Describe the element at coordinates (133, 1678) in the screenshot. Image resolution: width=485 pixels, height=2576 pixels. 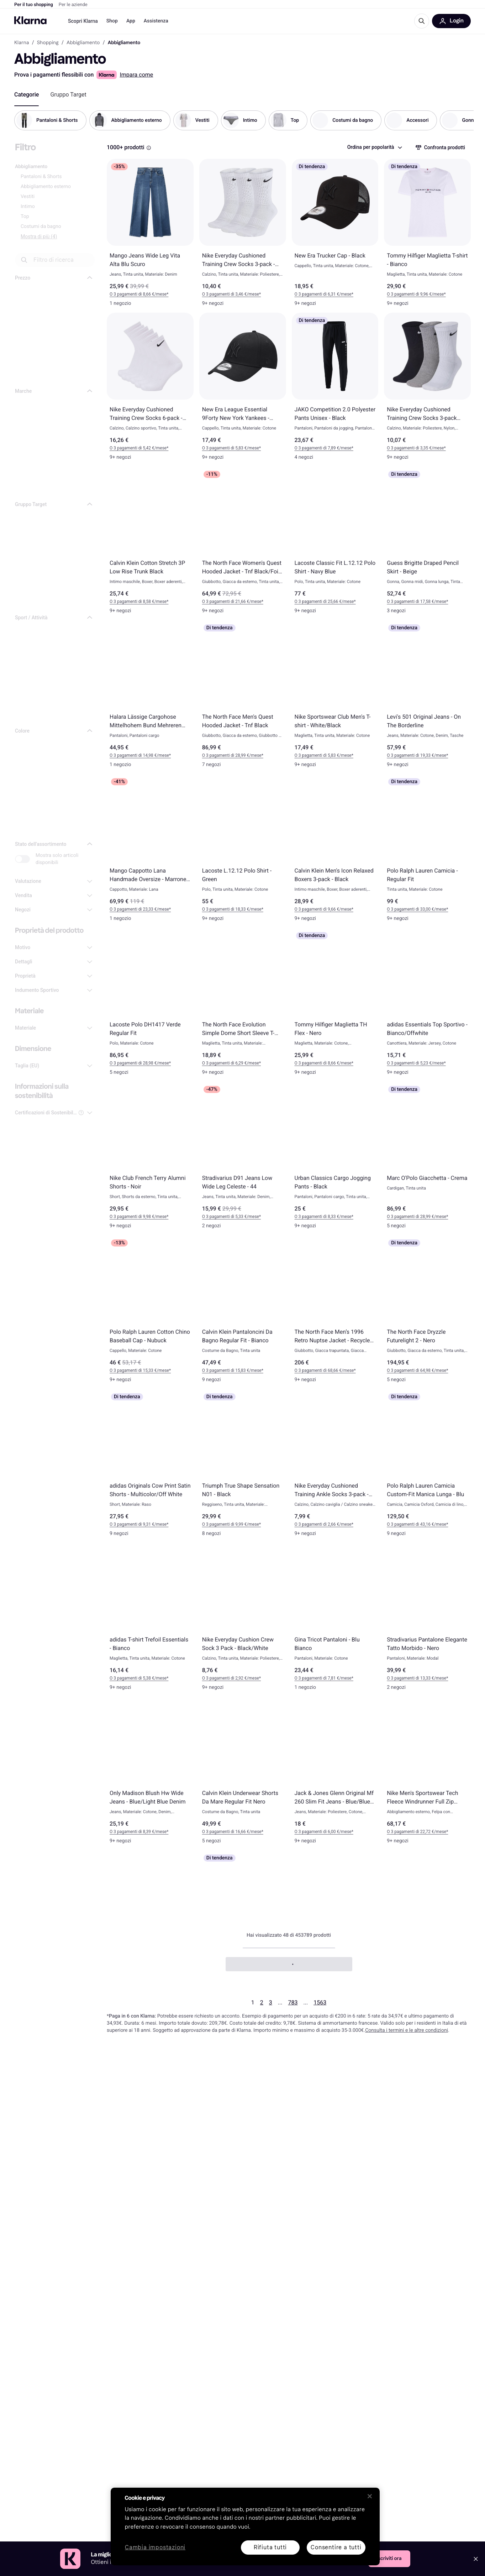
I see `O 3 pagamenti di 5,38 €* [button]` at that location.